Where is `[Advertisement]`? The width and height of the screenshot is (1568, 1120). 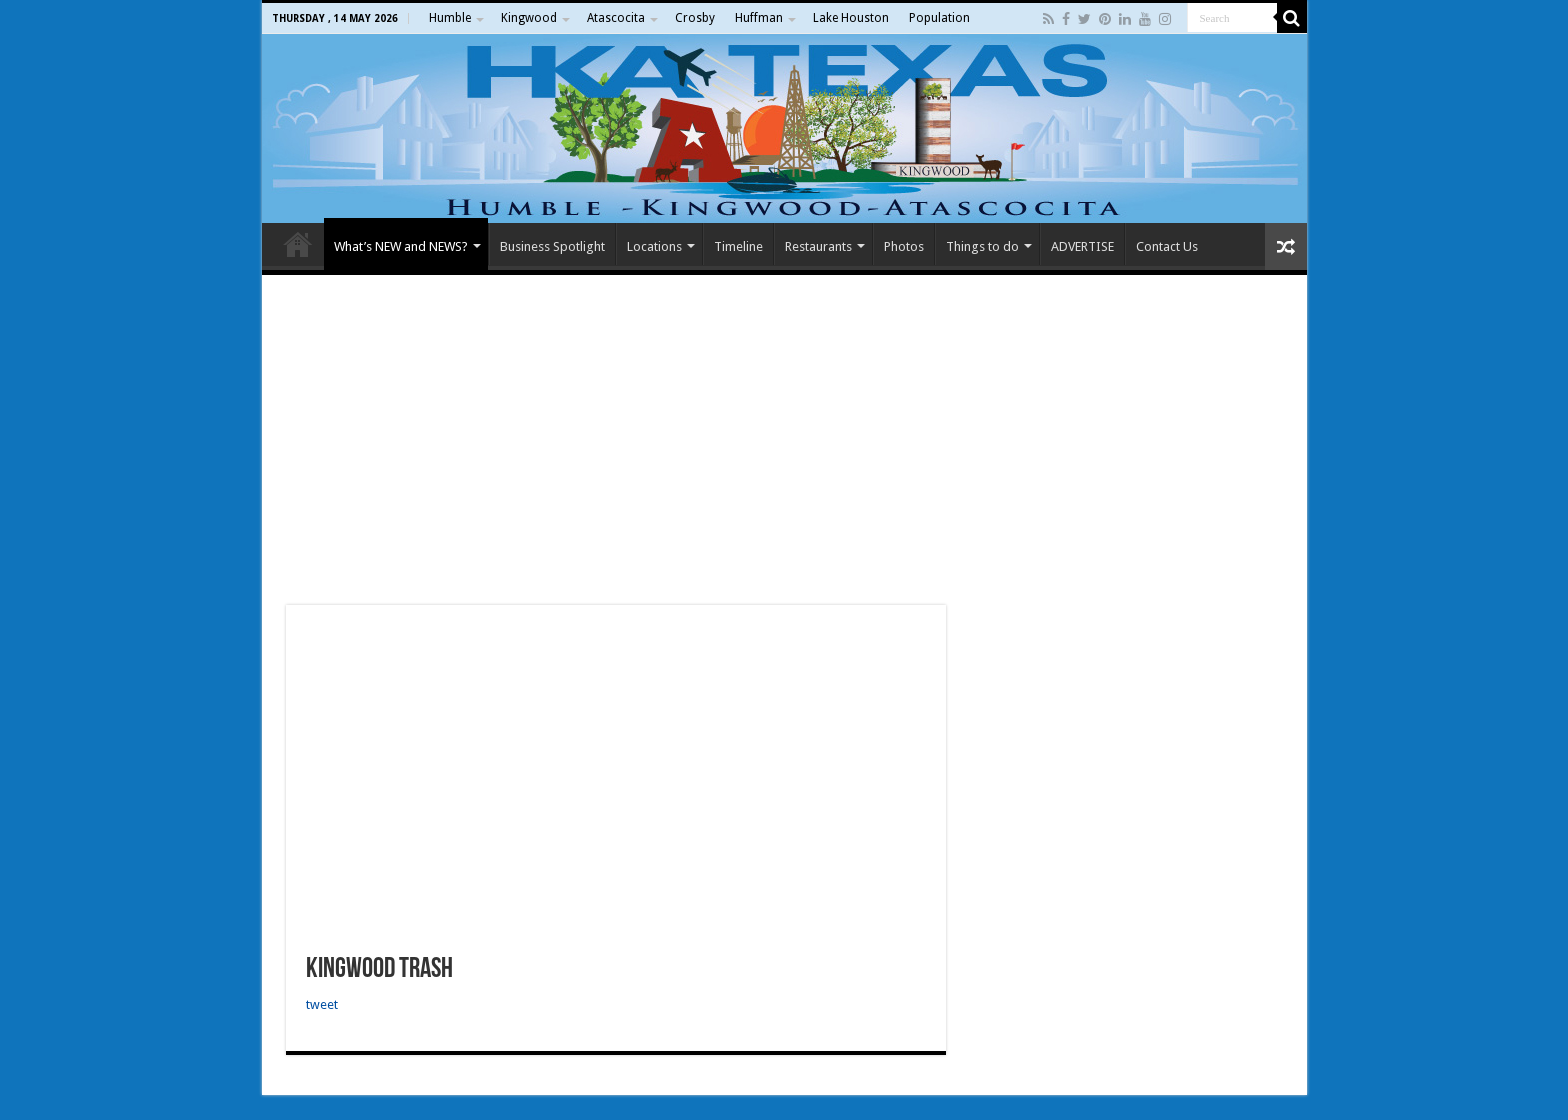
[Advertisement] is located at coordinates (784, 440).